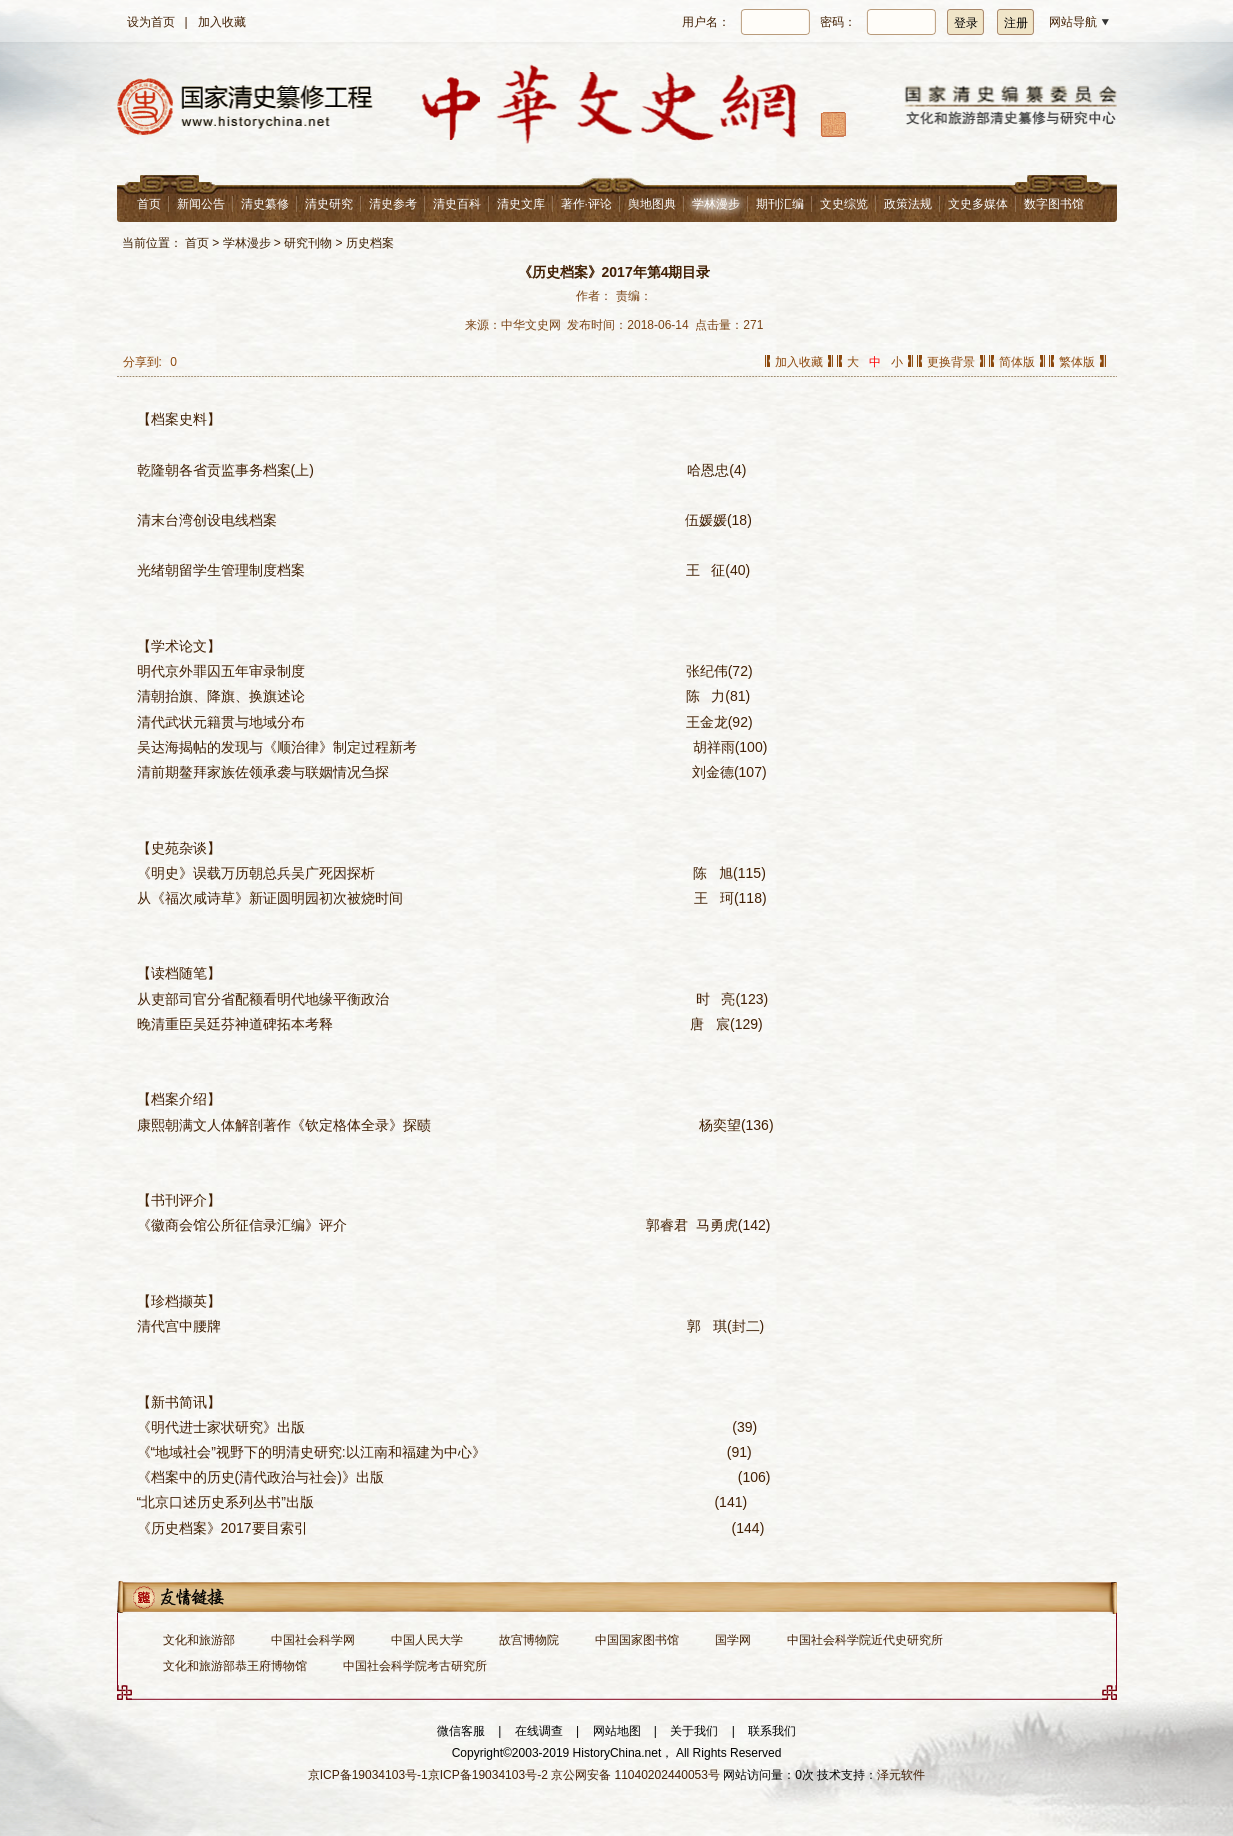 The width and height of the screenshot is (1233, 1836). Describe the element at coordinates (201, 204) in the screenshot. I see `新闻公告` at that location.